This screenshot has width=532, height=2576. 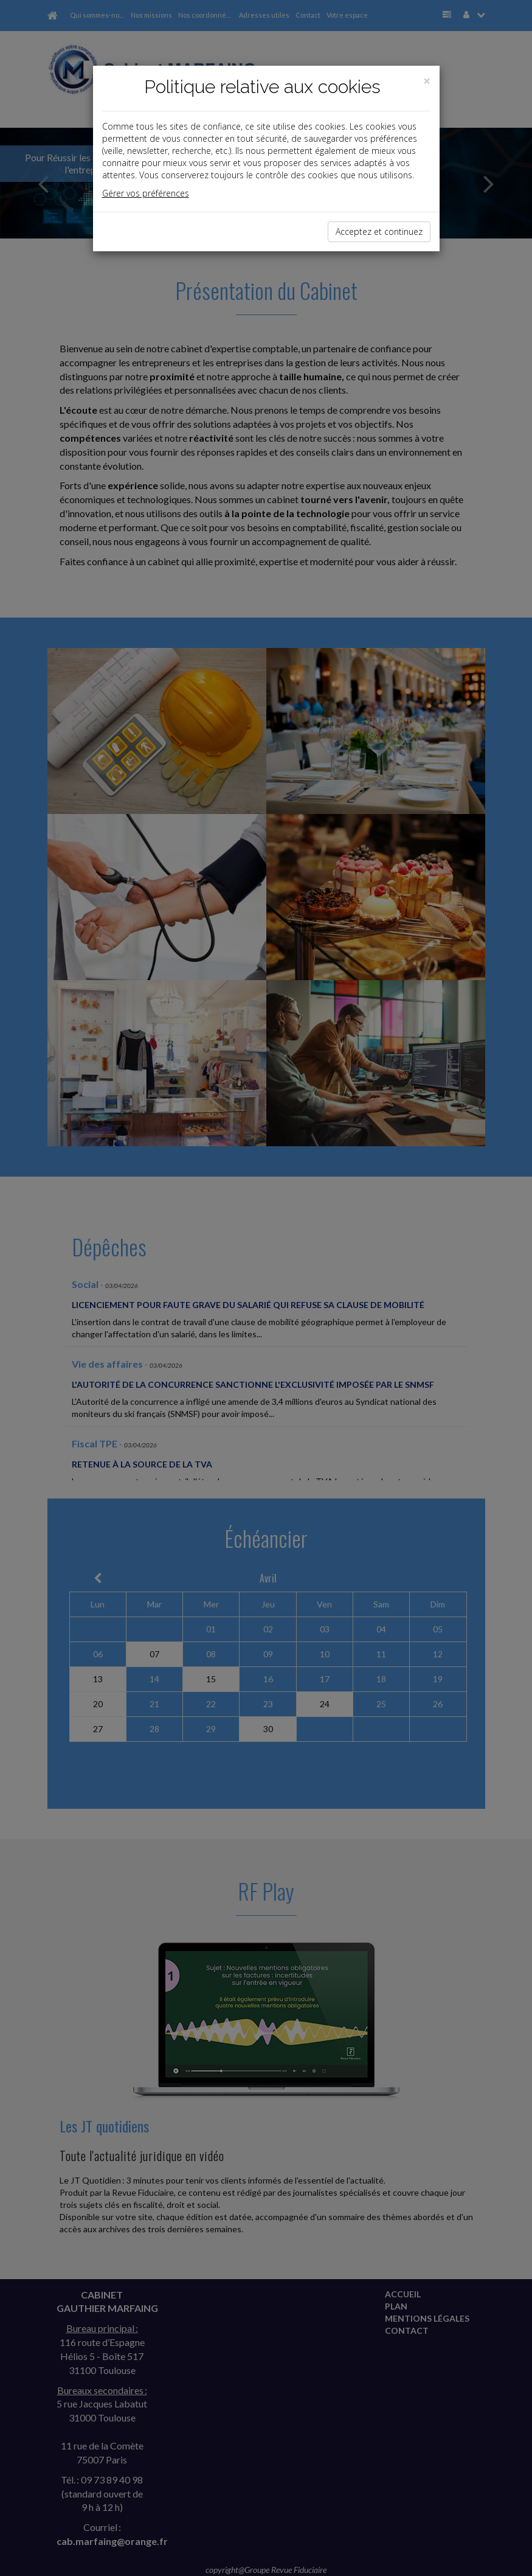 I want to click on Acceptez et continuez, so click(x=379, y=231).